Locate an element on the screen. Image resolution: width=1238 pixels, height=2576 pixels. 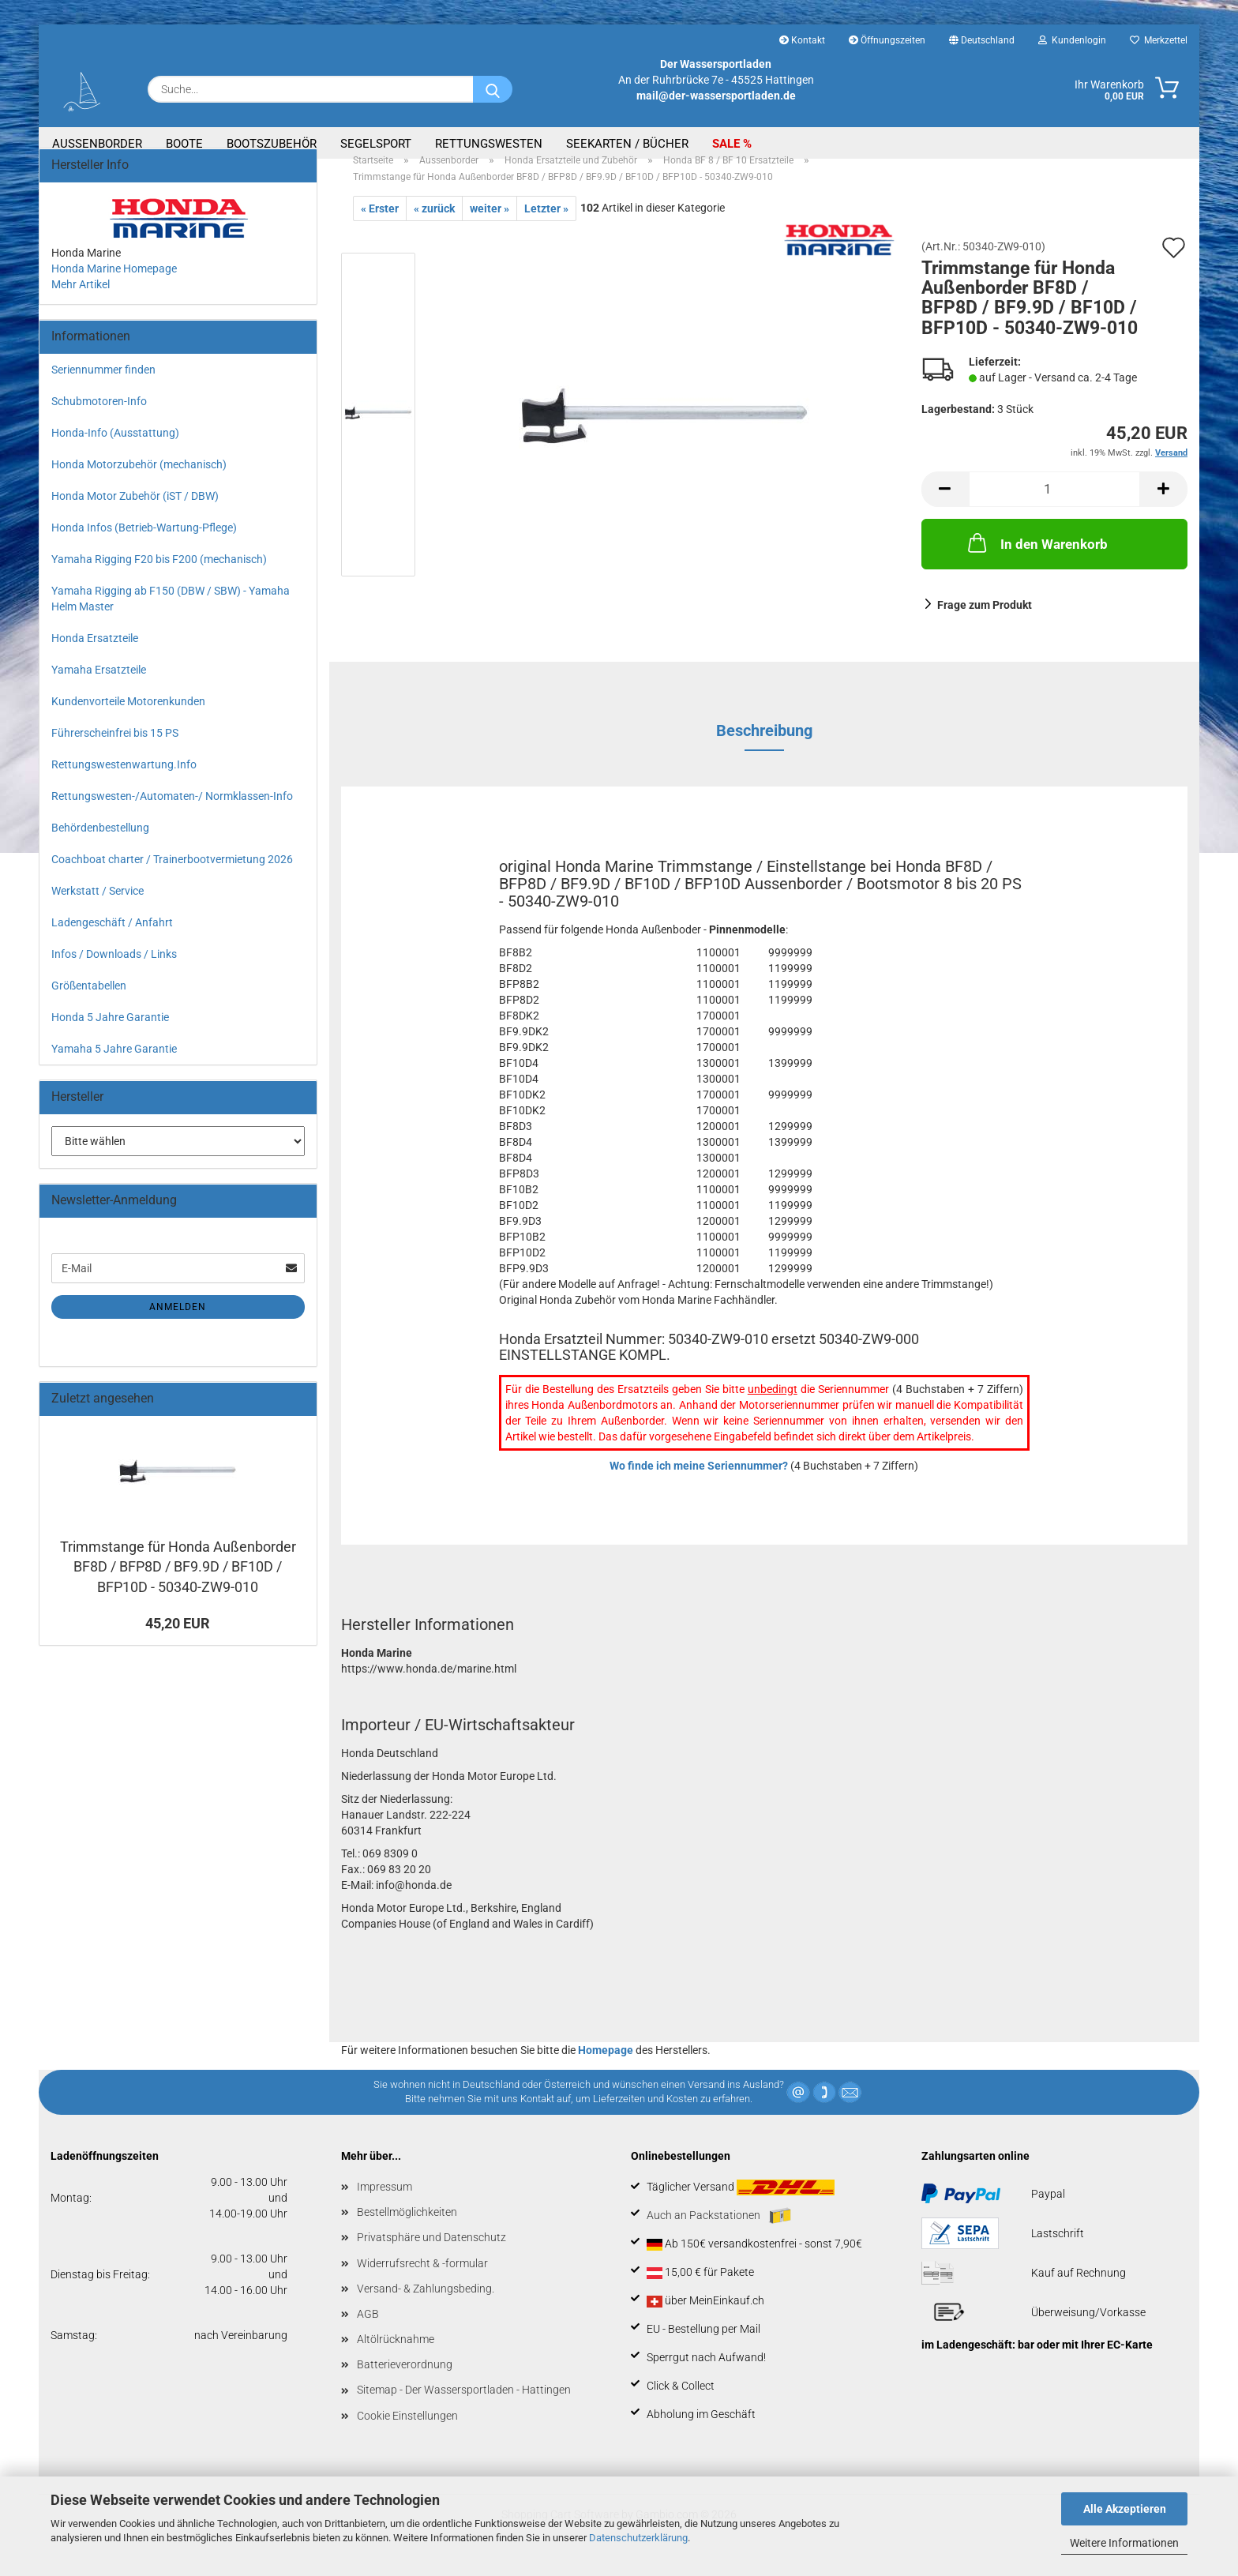
Bestellmöglichkeiten is located at coordinates (407, 2230).